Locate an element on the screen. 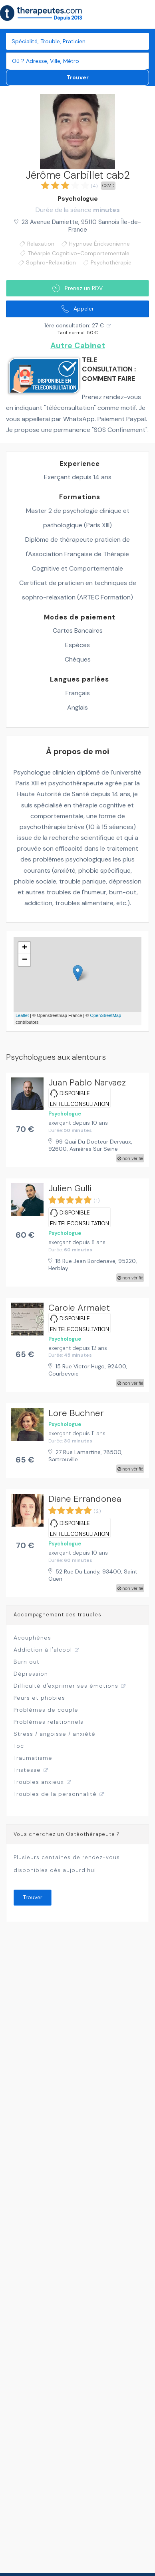 This screenshot has width=155, height=2576. Toc is located at coordinates (19, 1745).